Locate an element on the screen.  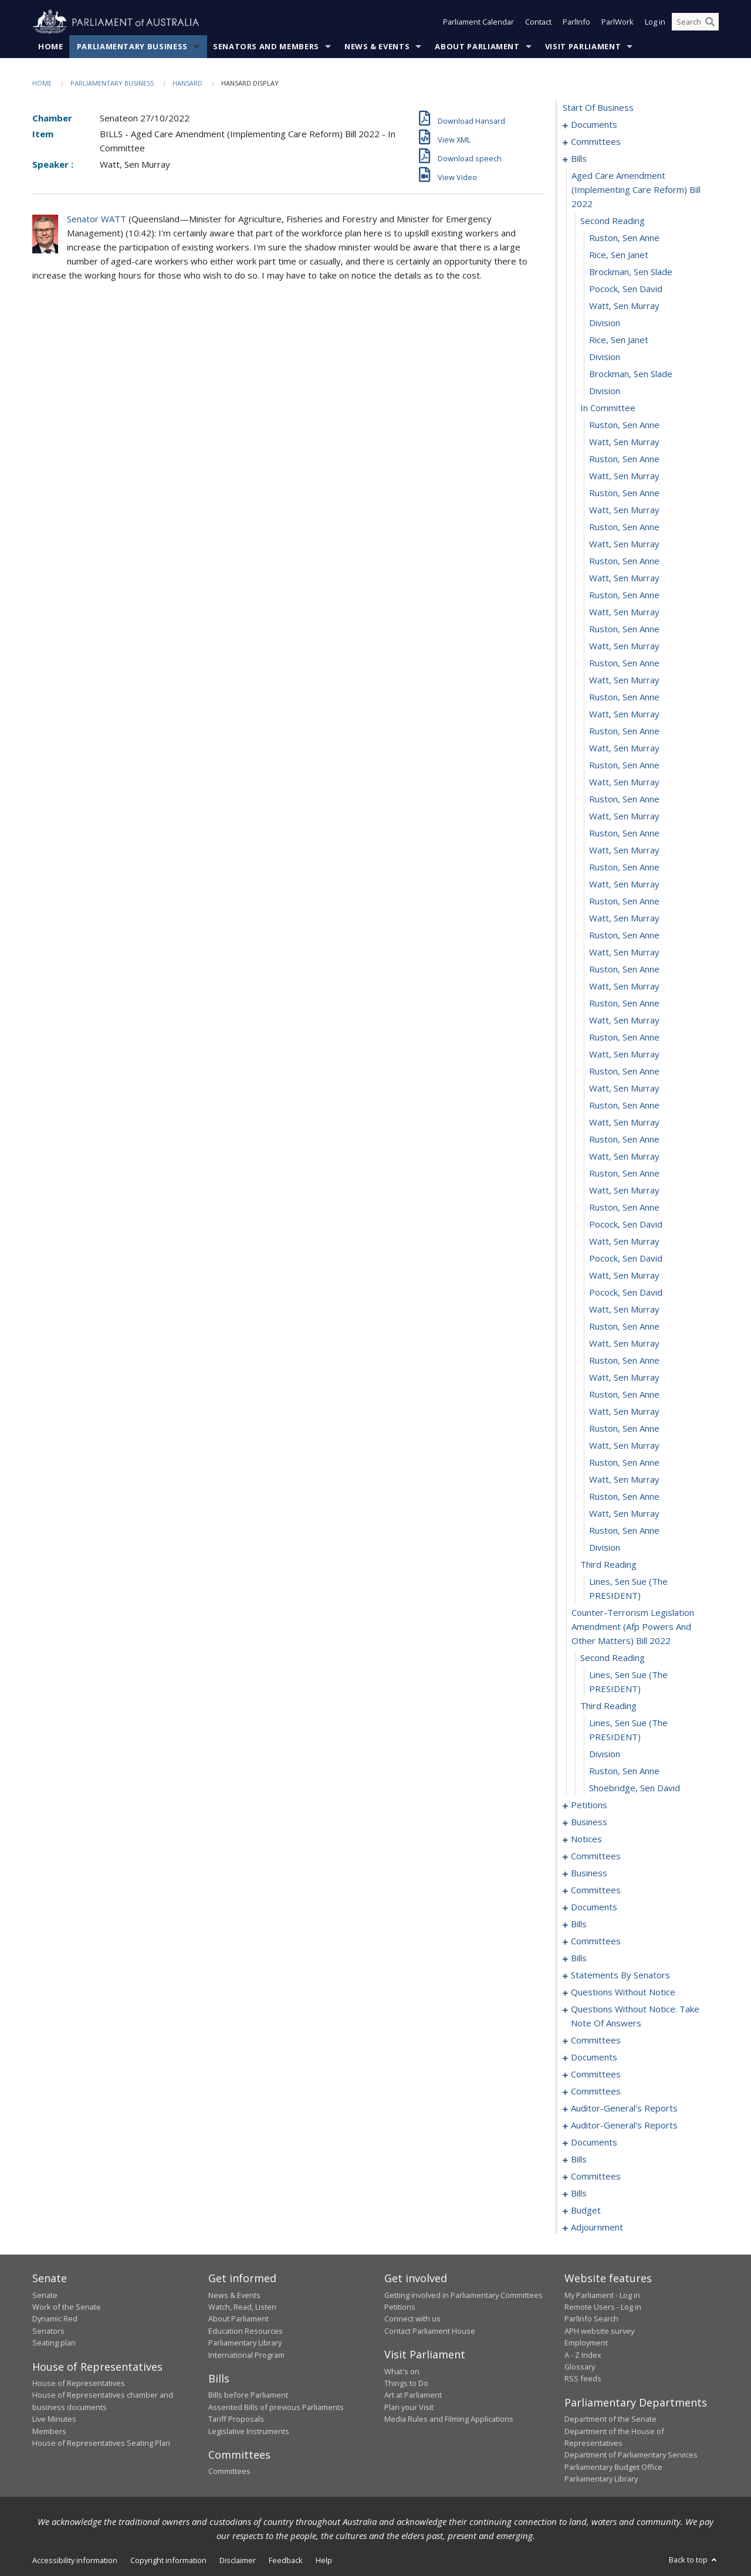
Ruston, Sen Anne [0077] is located at coordinates (624, 1395).